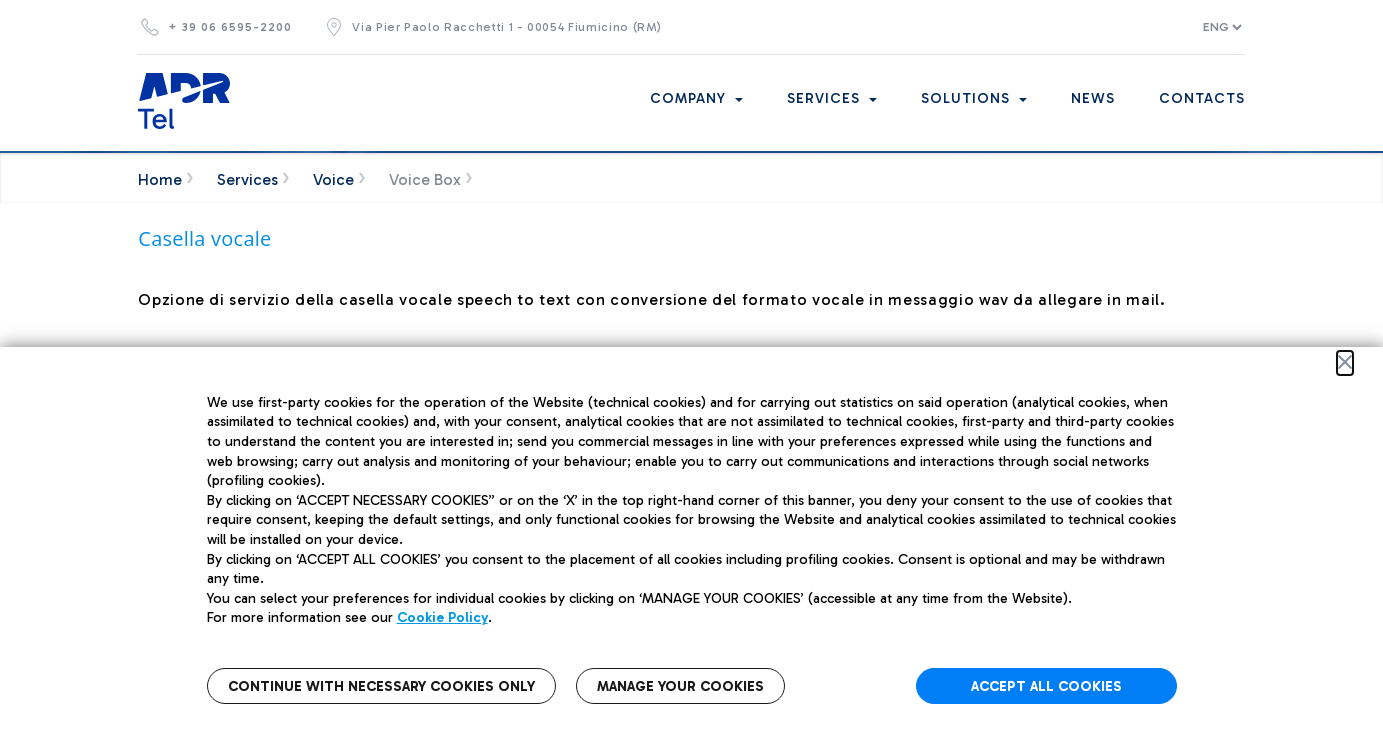 The width and height of the screenshot is (1383, 734). Describe the element at coordinates (1202, 98) in the screenshot. I see `Contacts` at that location.